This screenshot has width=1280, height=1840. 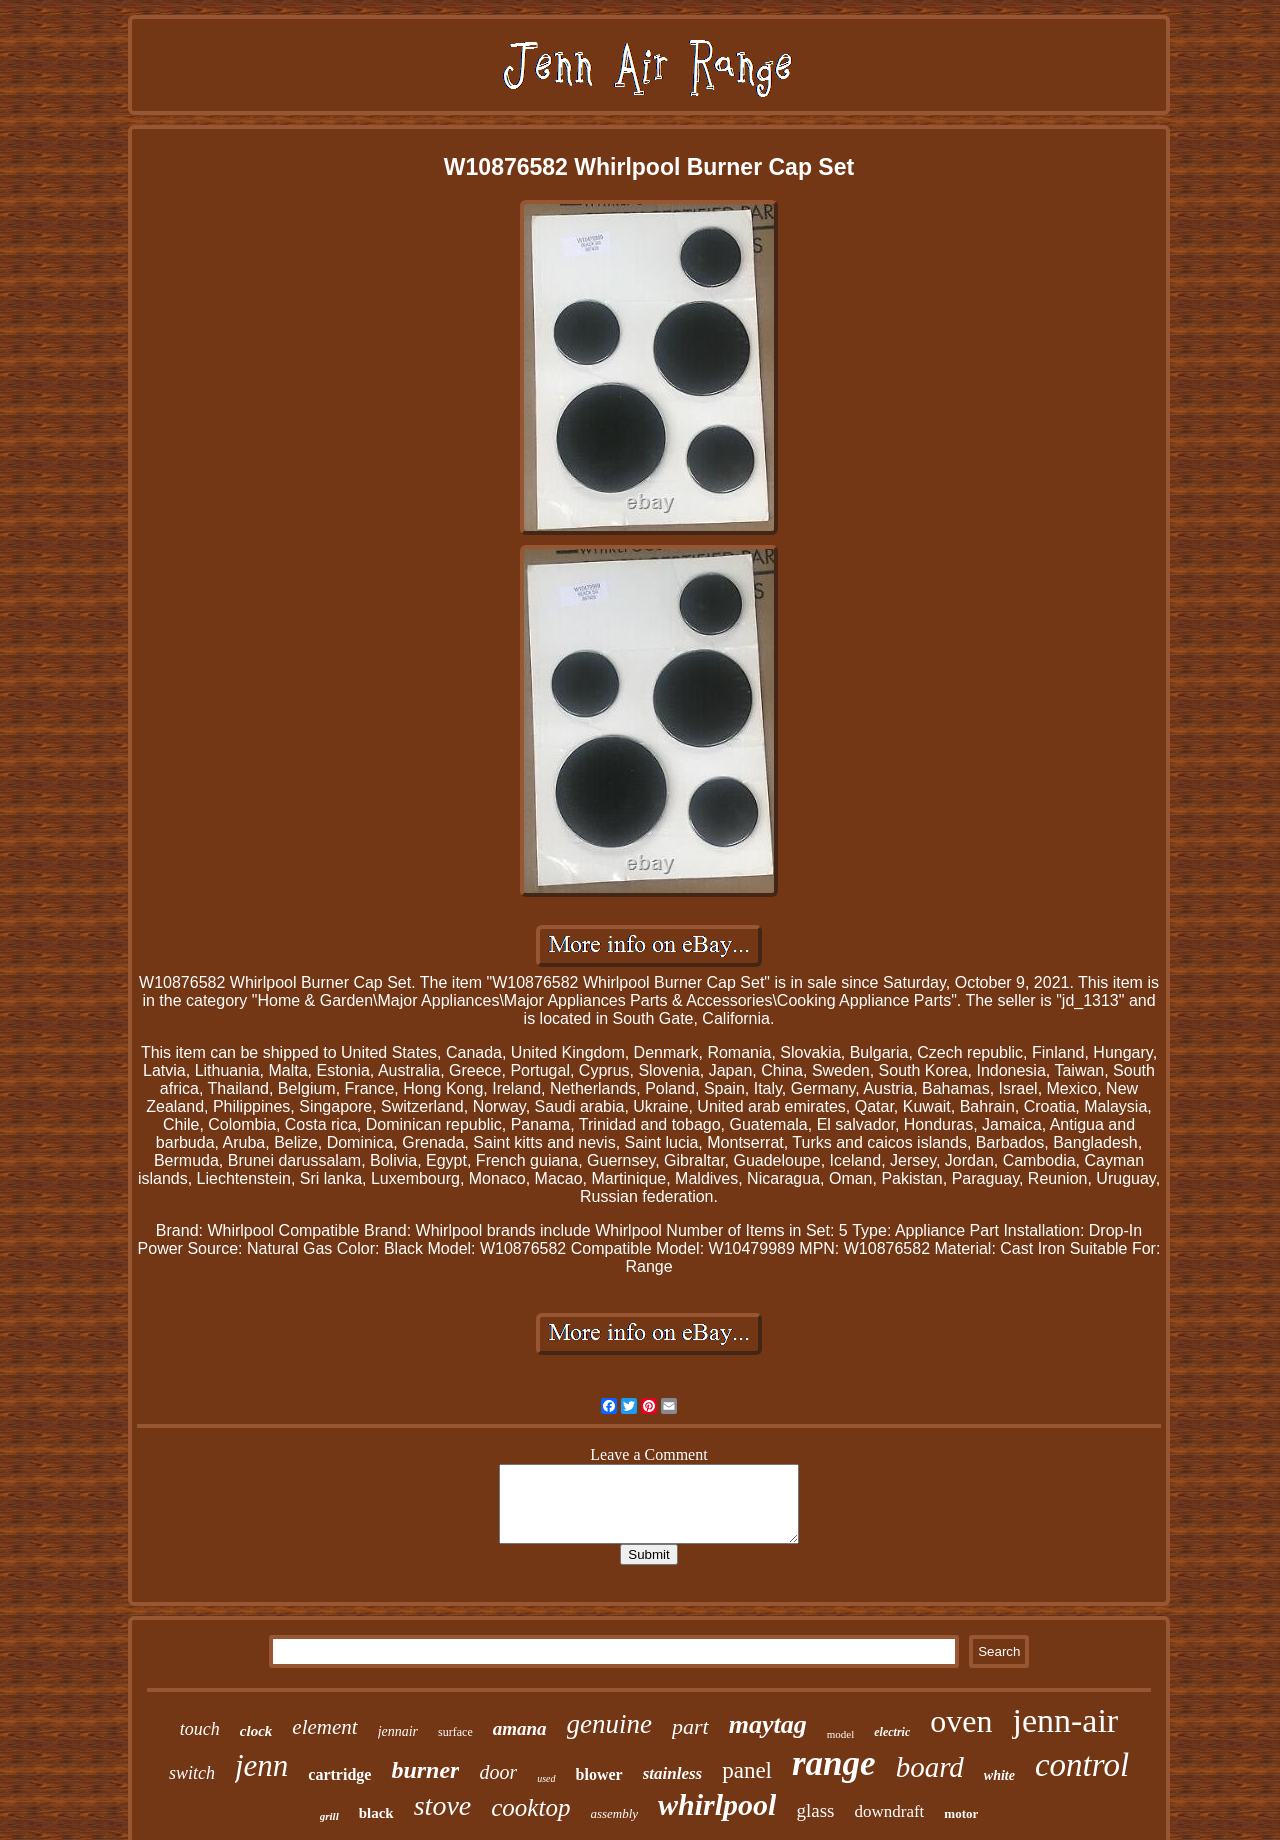 I want to click on element, so click(x=324, y=1727).